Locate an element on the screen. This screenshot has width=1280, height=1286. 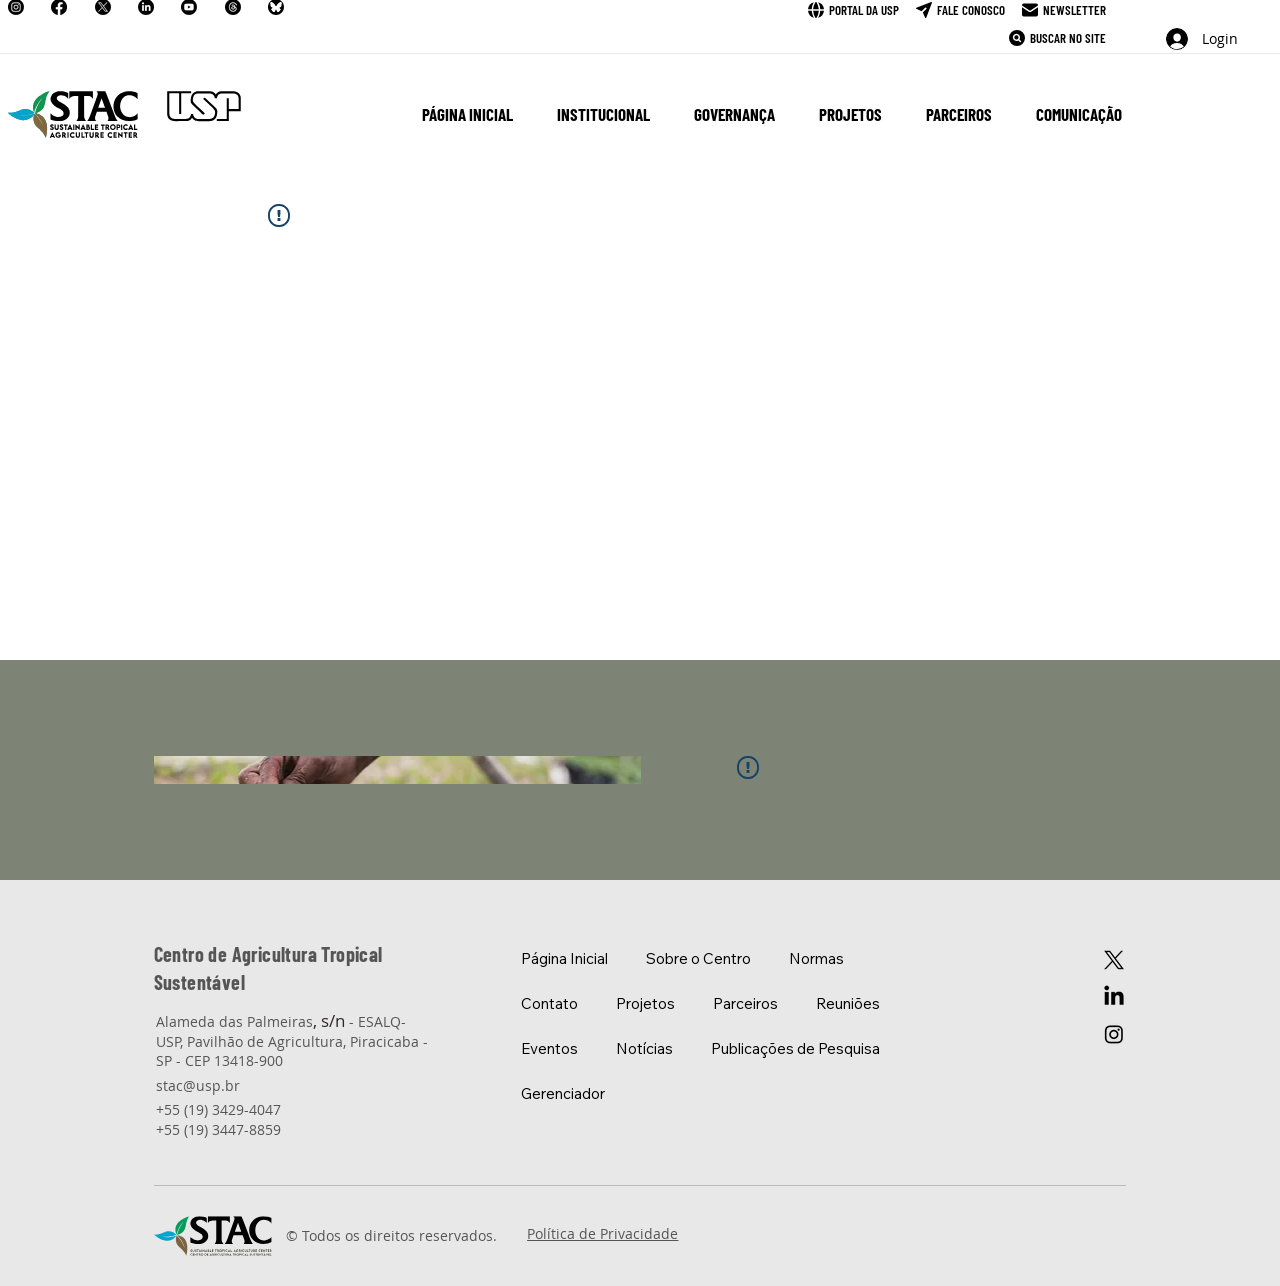
[button] is located at coordinates (603, 114).